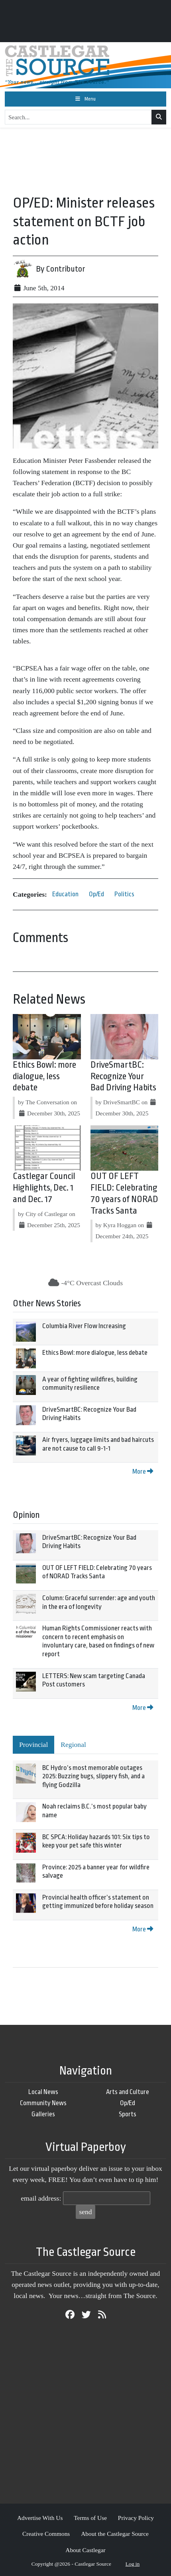  I want to click on Arts and Culture, so click(127, 2092).